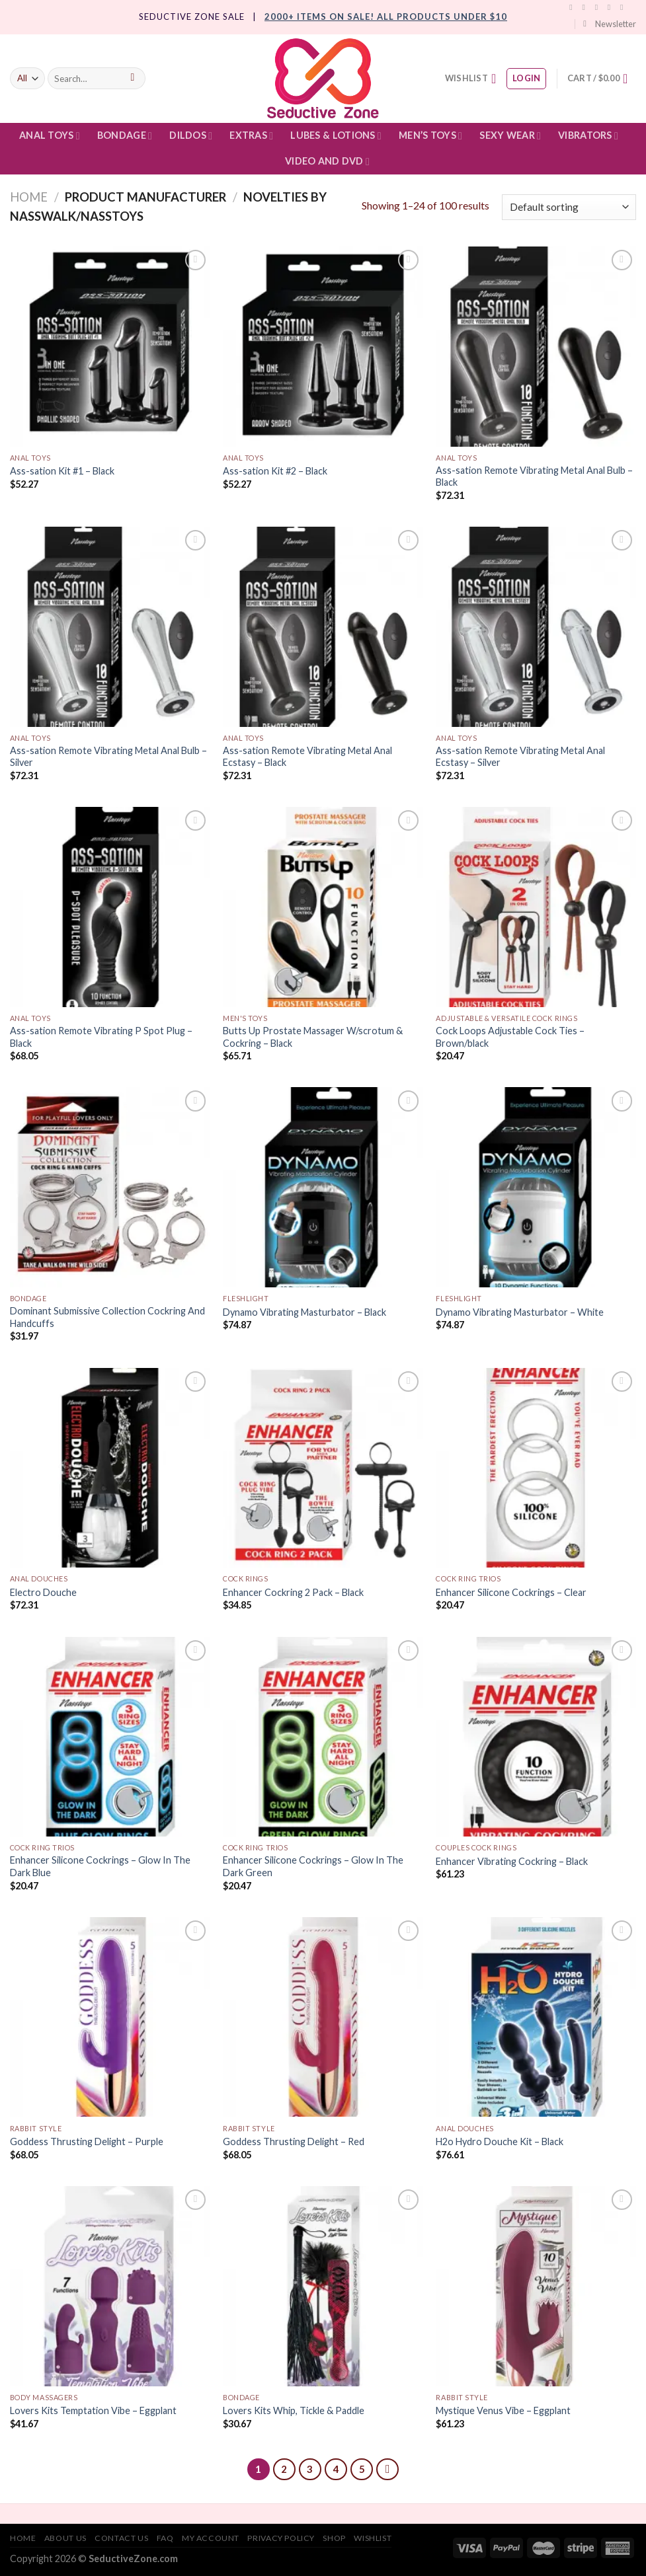 Image resolution: width=646 pixels, height=2576 pixels. What do you see at coordinates (336, 136) in the screenshot?
I see `Lubes & Lotions` at bounding box center [336, 136].